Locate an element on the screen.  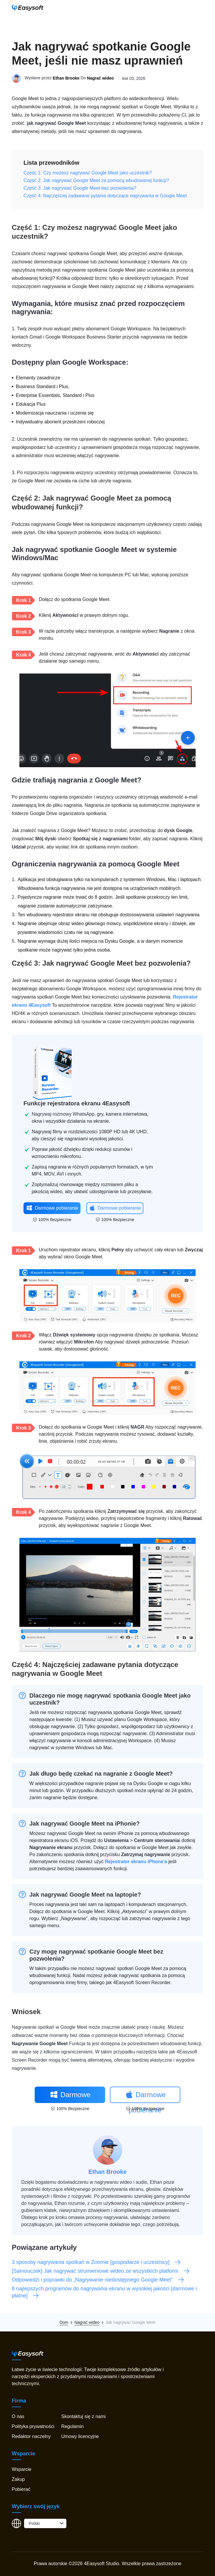
Część 4: Najczęściej zadawane pytania dotyczące nagrywania w Google Meet is located at coordinates (105, 195).